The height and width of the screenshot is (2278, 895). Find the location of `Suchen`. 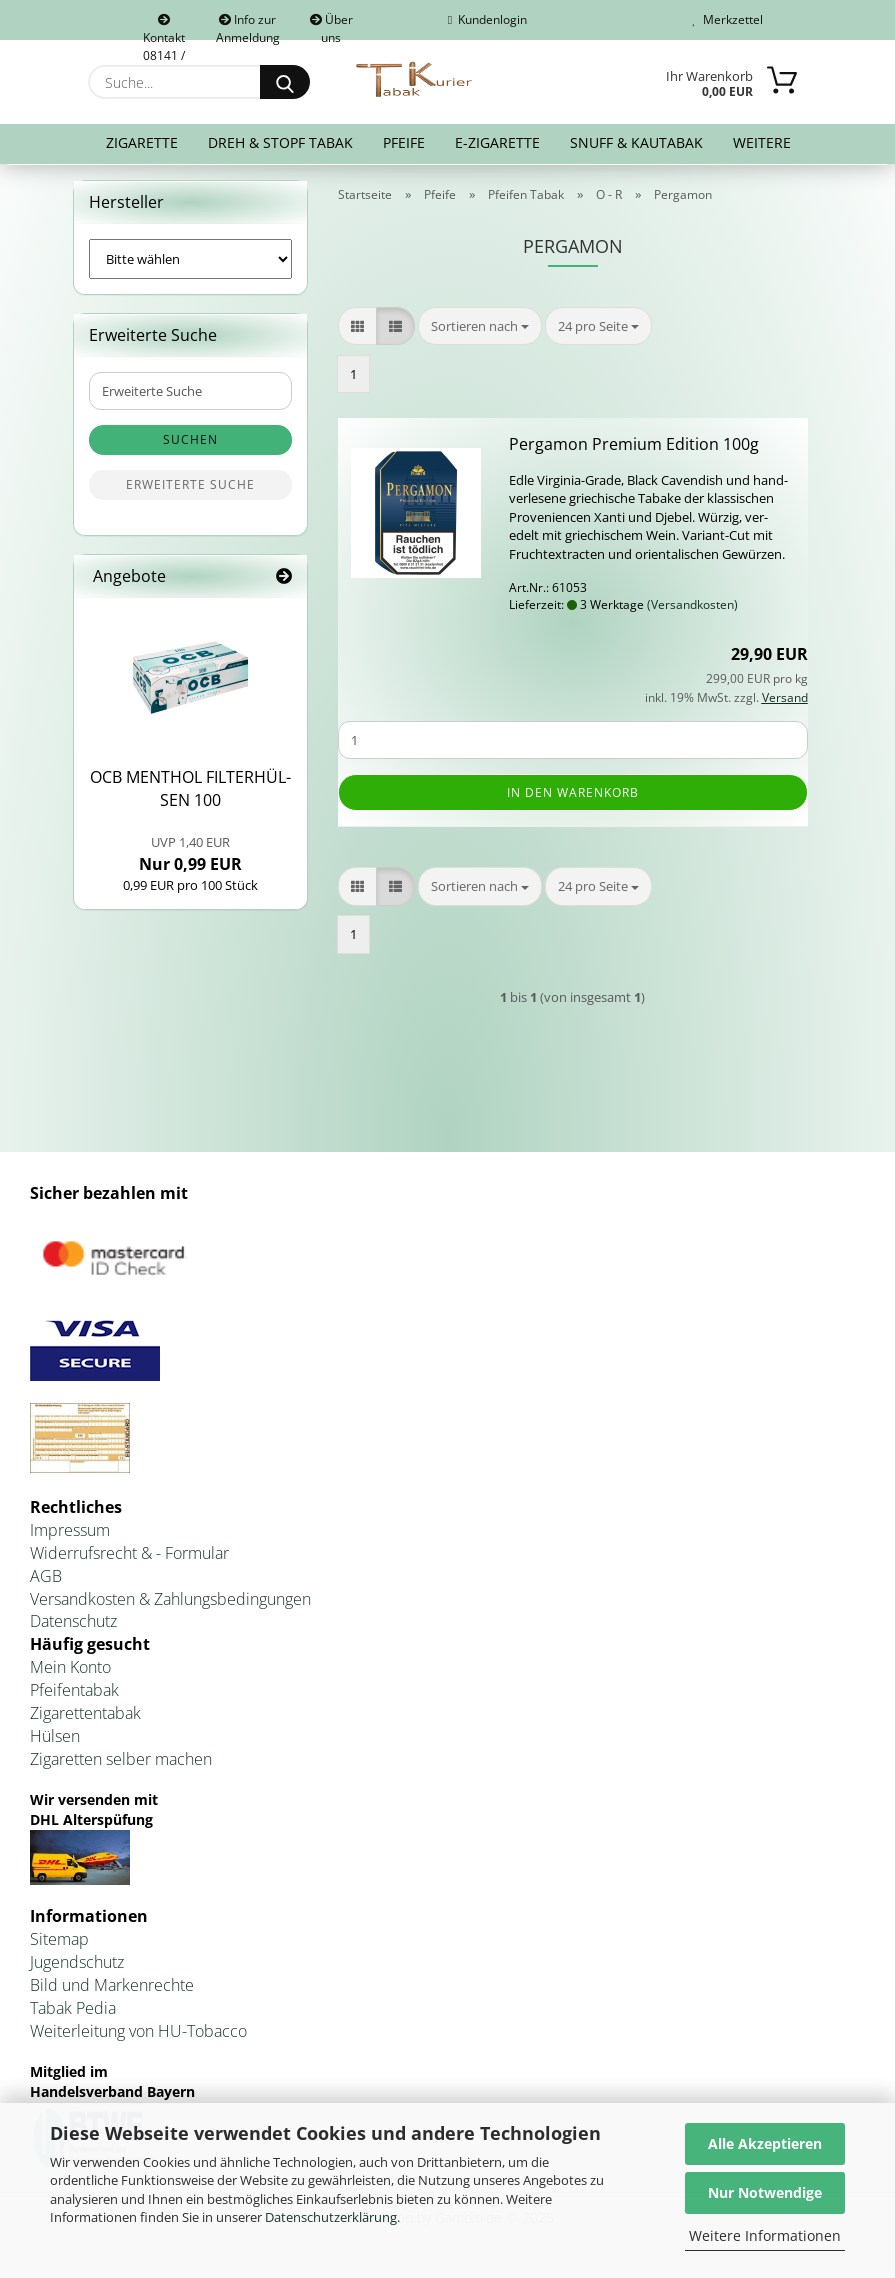

Suchen is located at coordinates (190, 444).